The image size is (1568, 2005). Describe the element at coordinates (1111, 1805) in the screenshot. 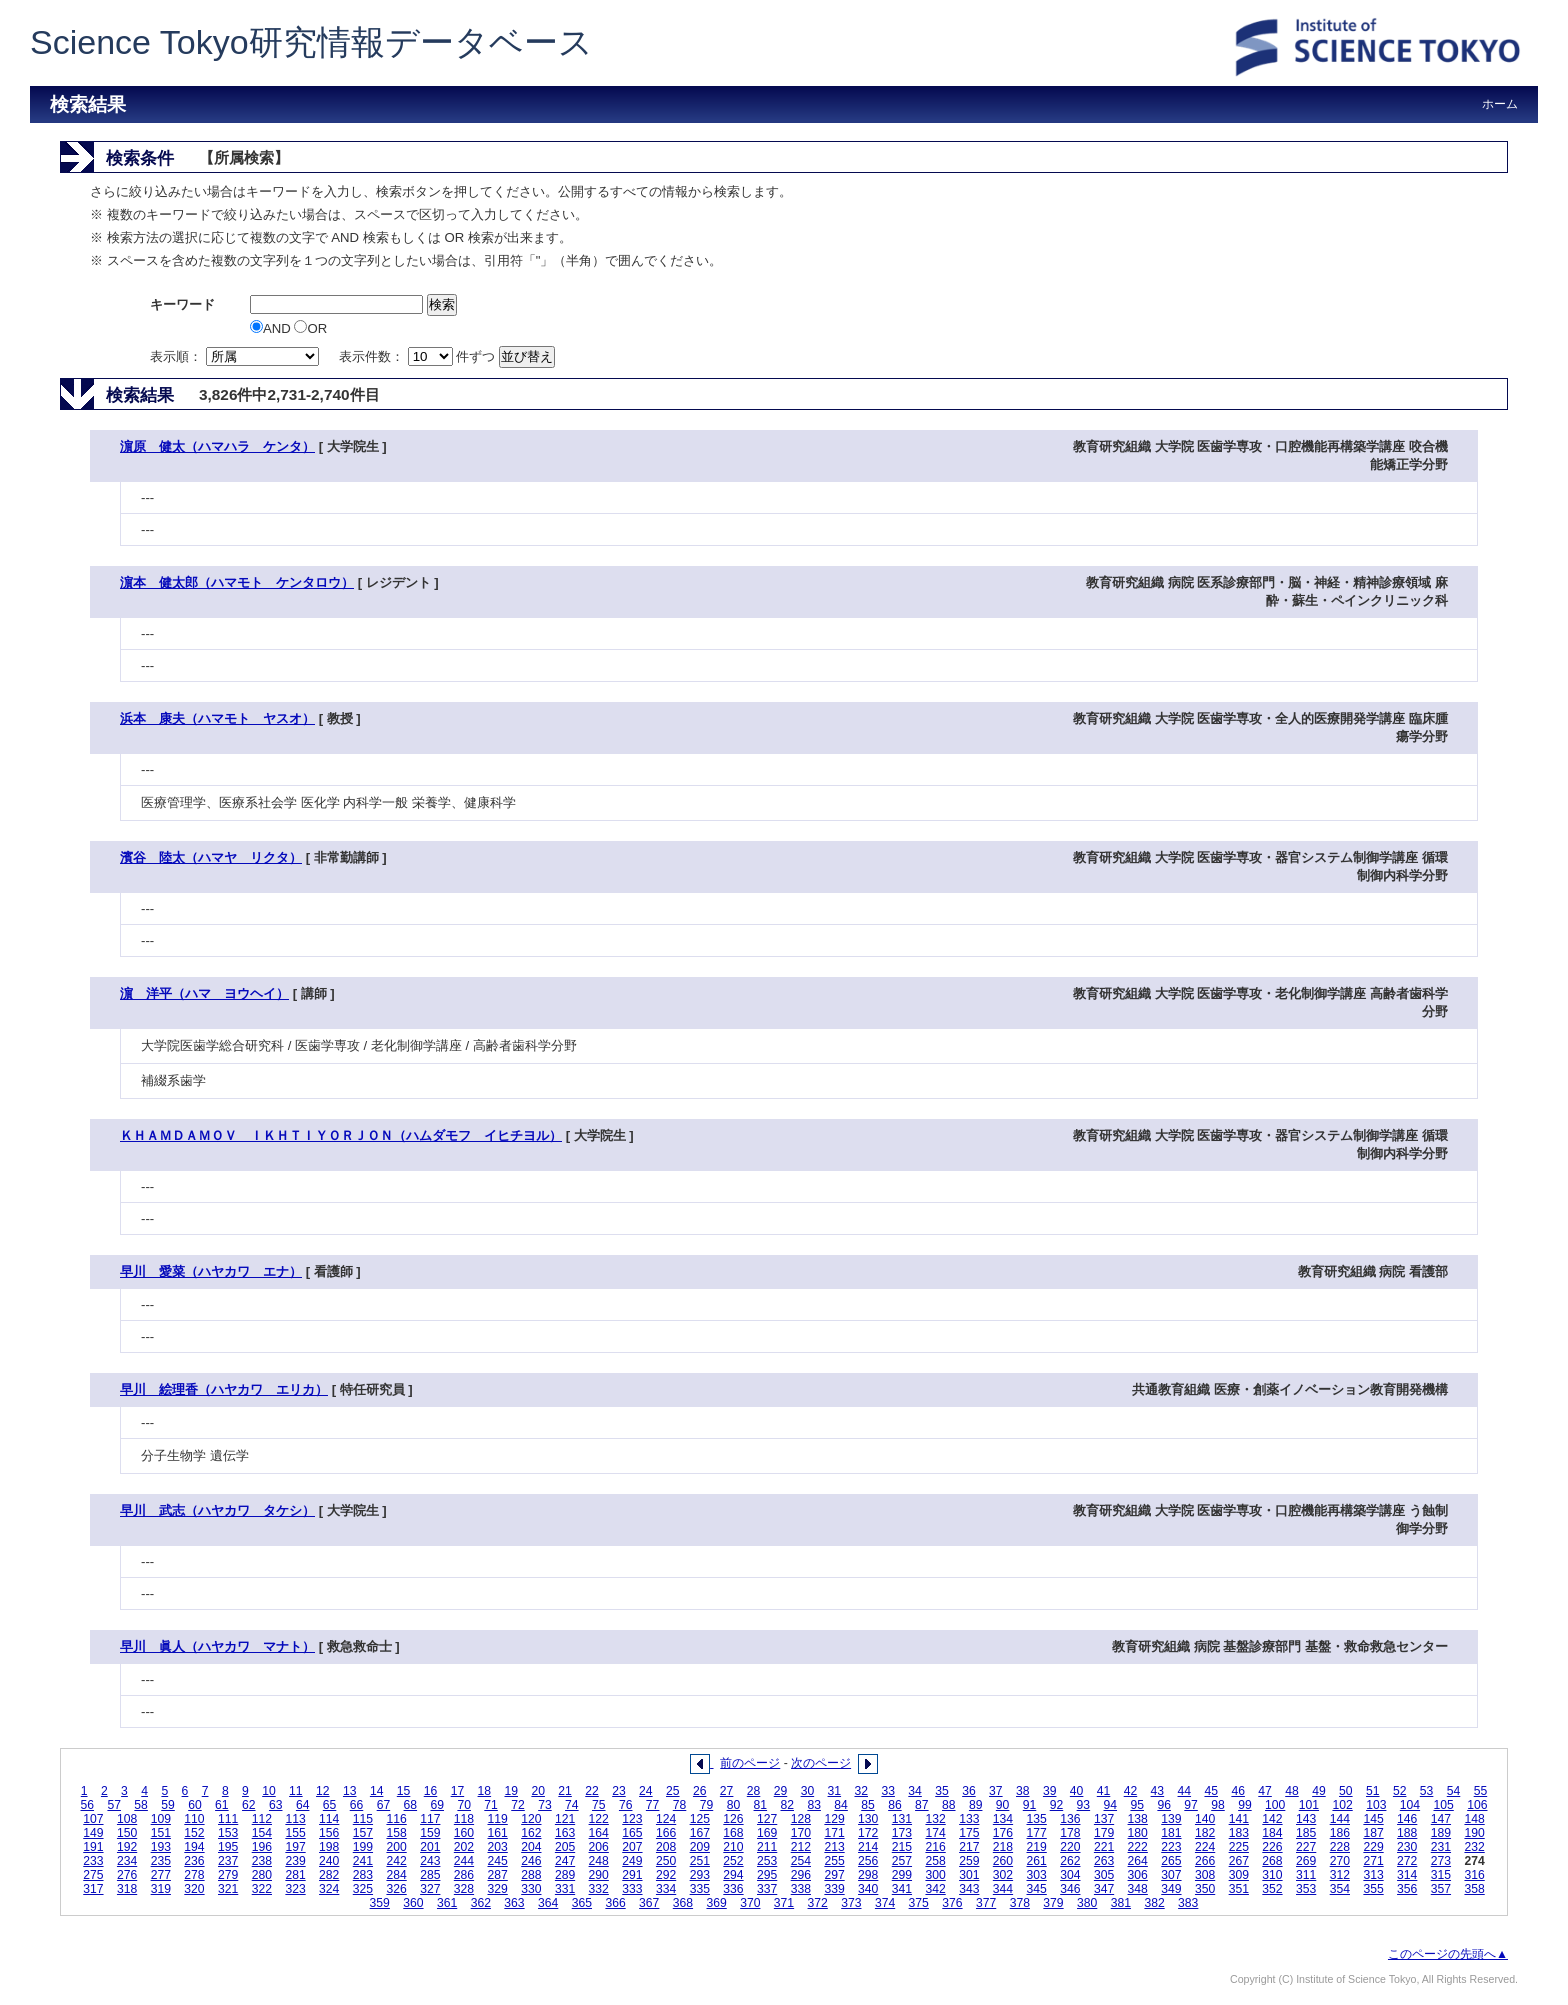

I see `94` at that location.